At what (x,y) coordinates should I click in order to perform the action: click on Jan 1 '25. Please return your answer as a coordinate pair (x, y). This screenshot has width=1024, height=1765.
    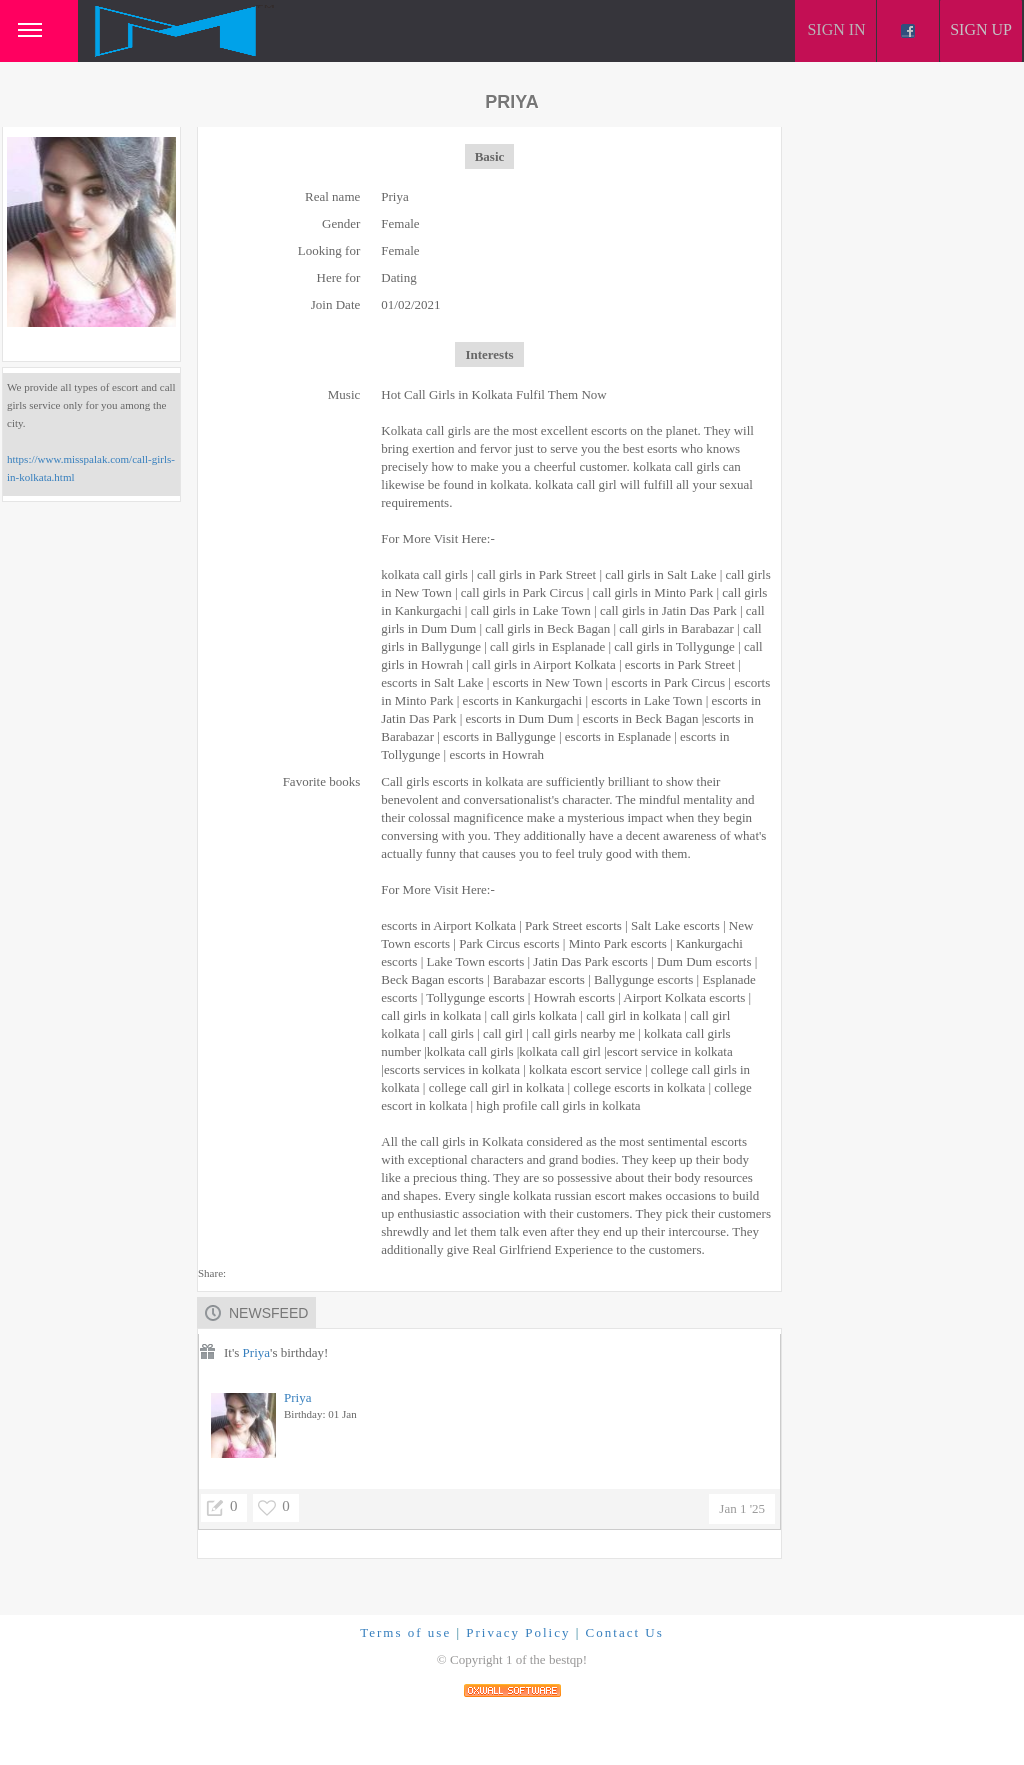
    Looking at the image, I should click on (742, 1508).